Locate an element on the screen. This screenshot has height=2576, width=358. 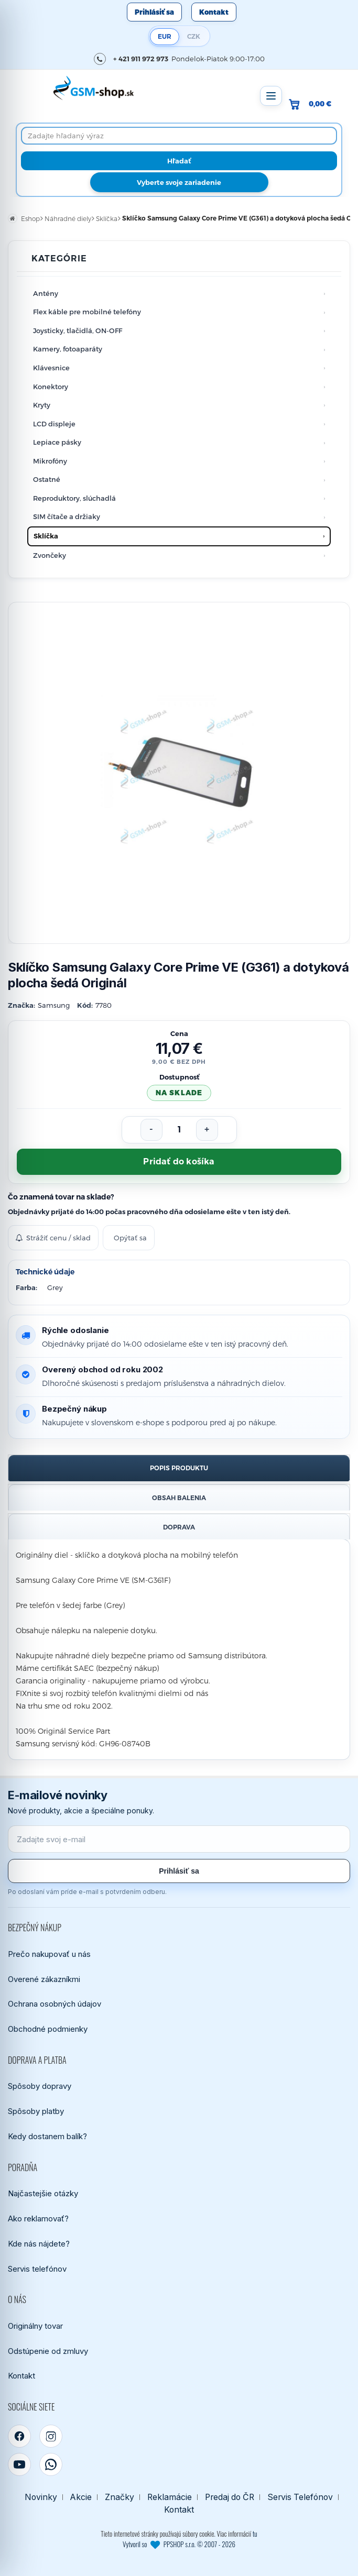
EUR is located at coordinates (164, 36).